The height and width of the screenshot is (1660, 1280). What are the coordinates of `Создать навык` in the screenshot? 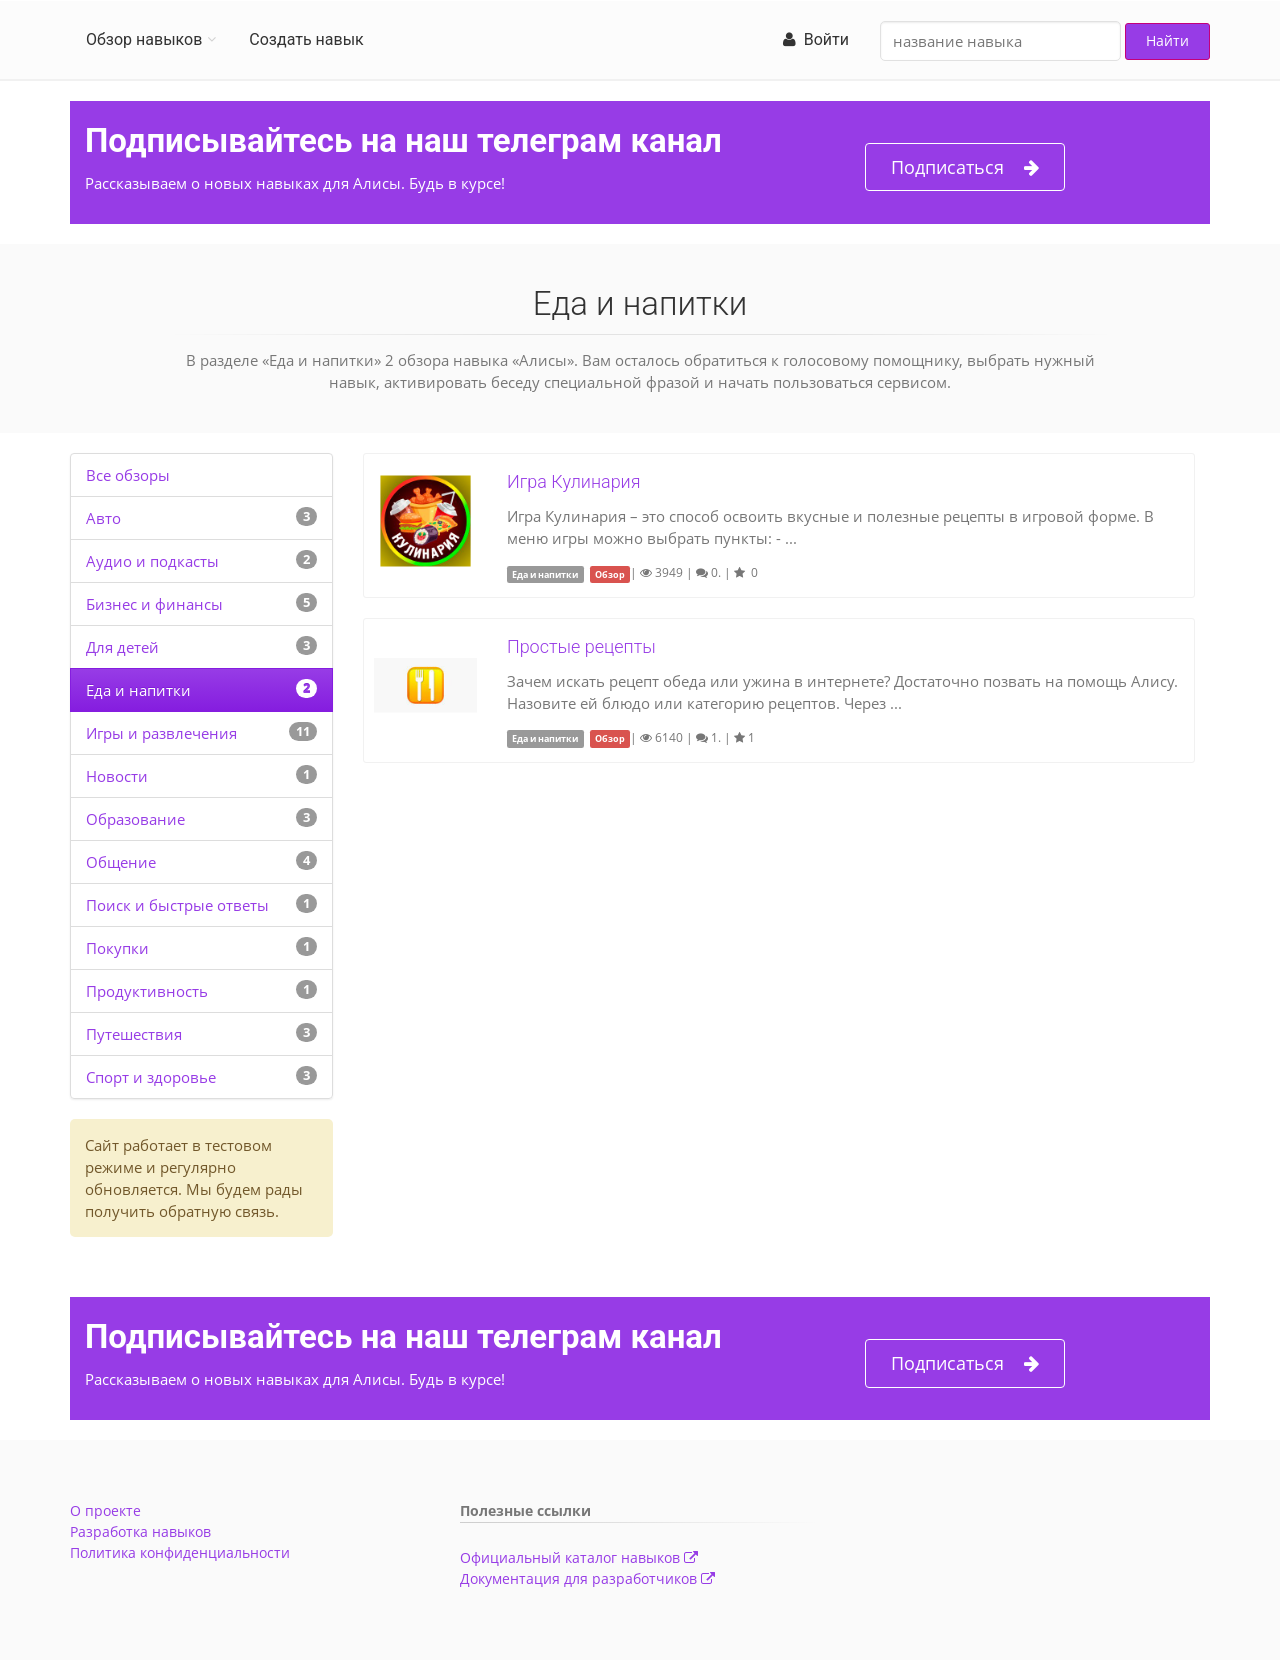 It's located at (306, 39).